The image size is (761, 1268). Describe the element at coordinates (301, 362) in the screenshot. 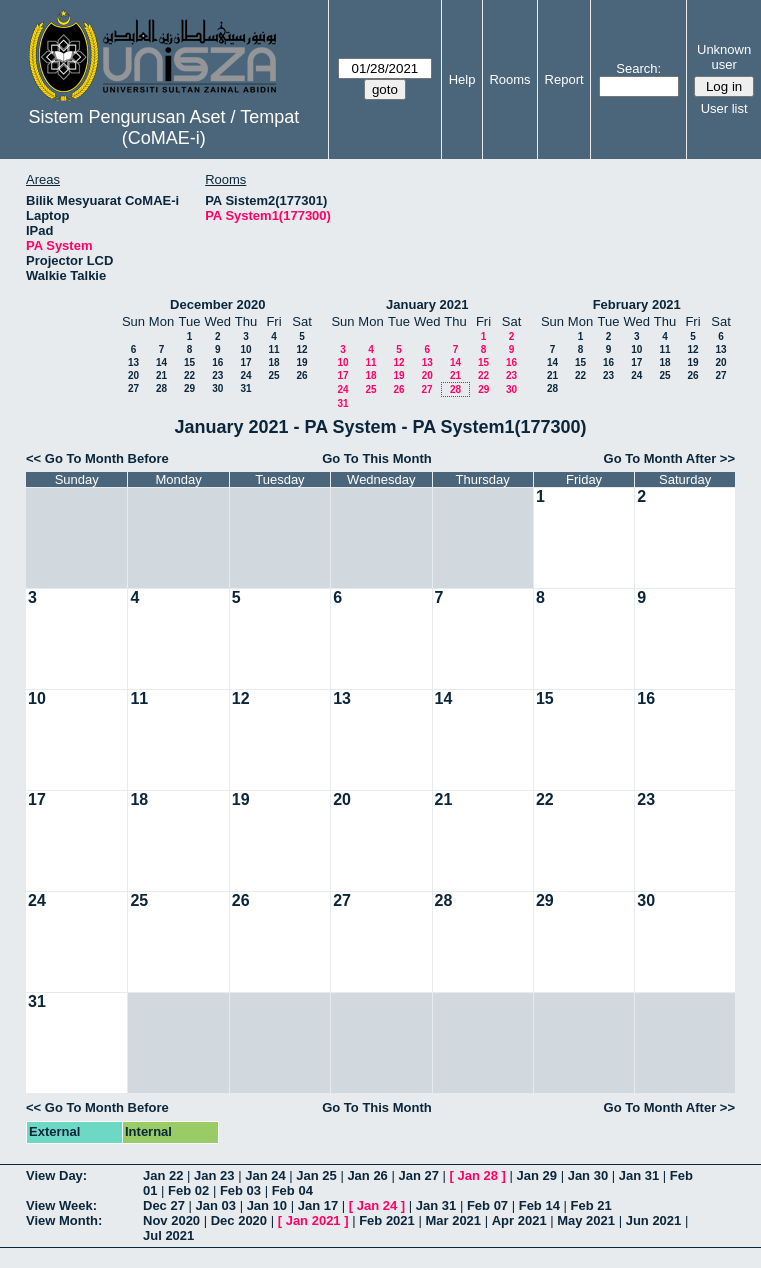

I see `19` at that location.